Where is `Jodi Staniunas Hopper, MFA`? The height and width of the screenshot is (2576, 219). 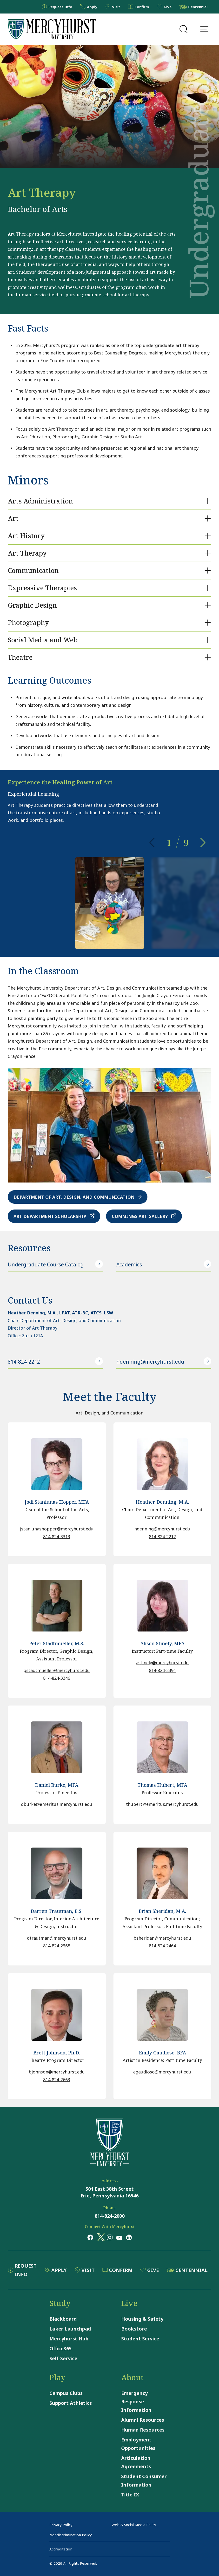 Jodi Staniunas Hopper, MFA is located at coordinates (57, 1502).